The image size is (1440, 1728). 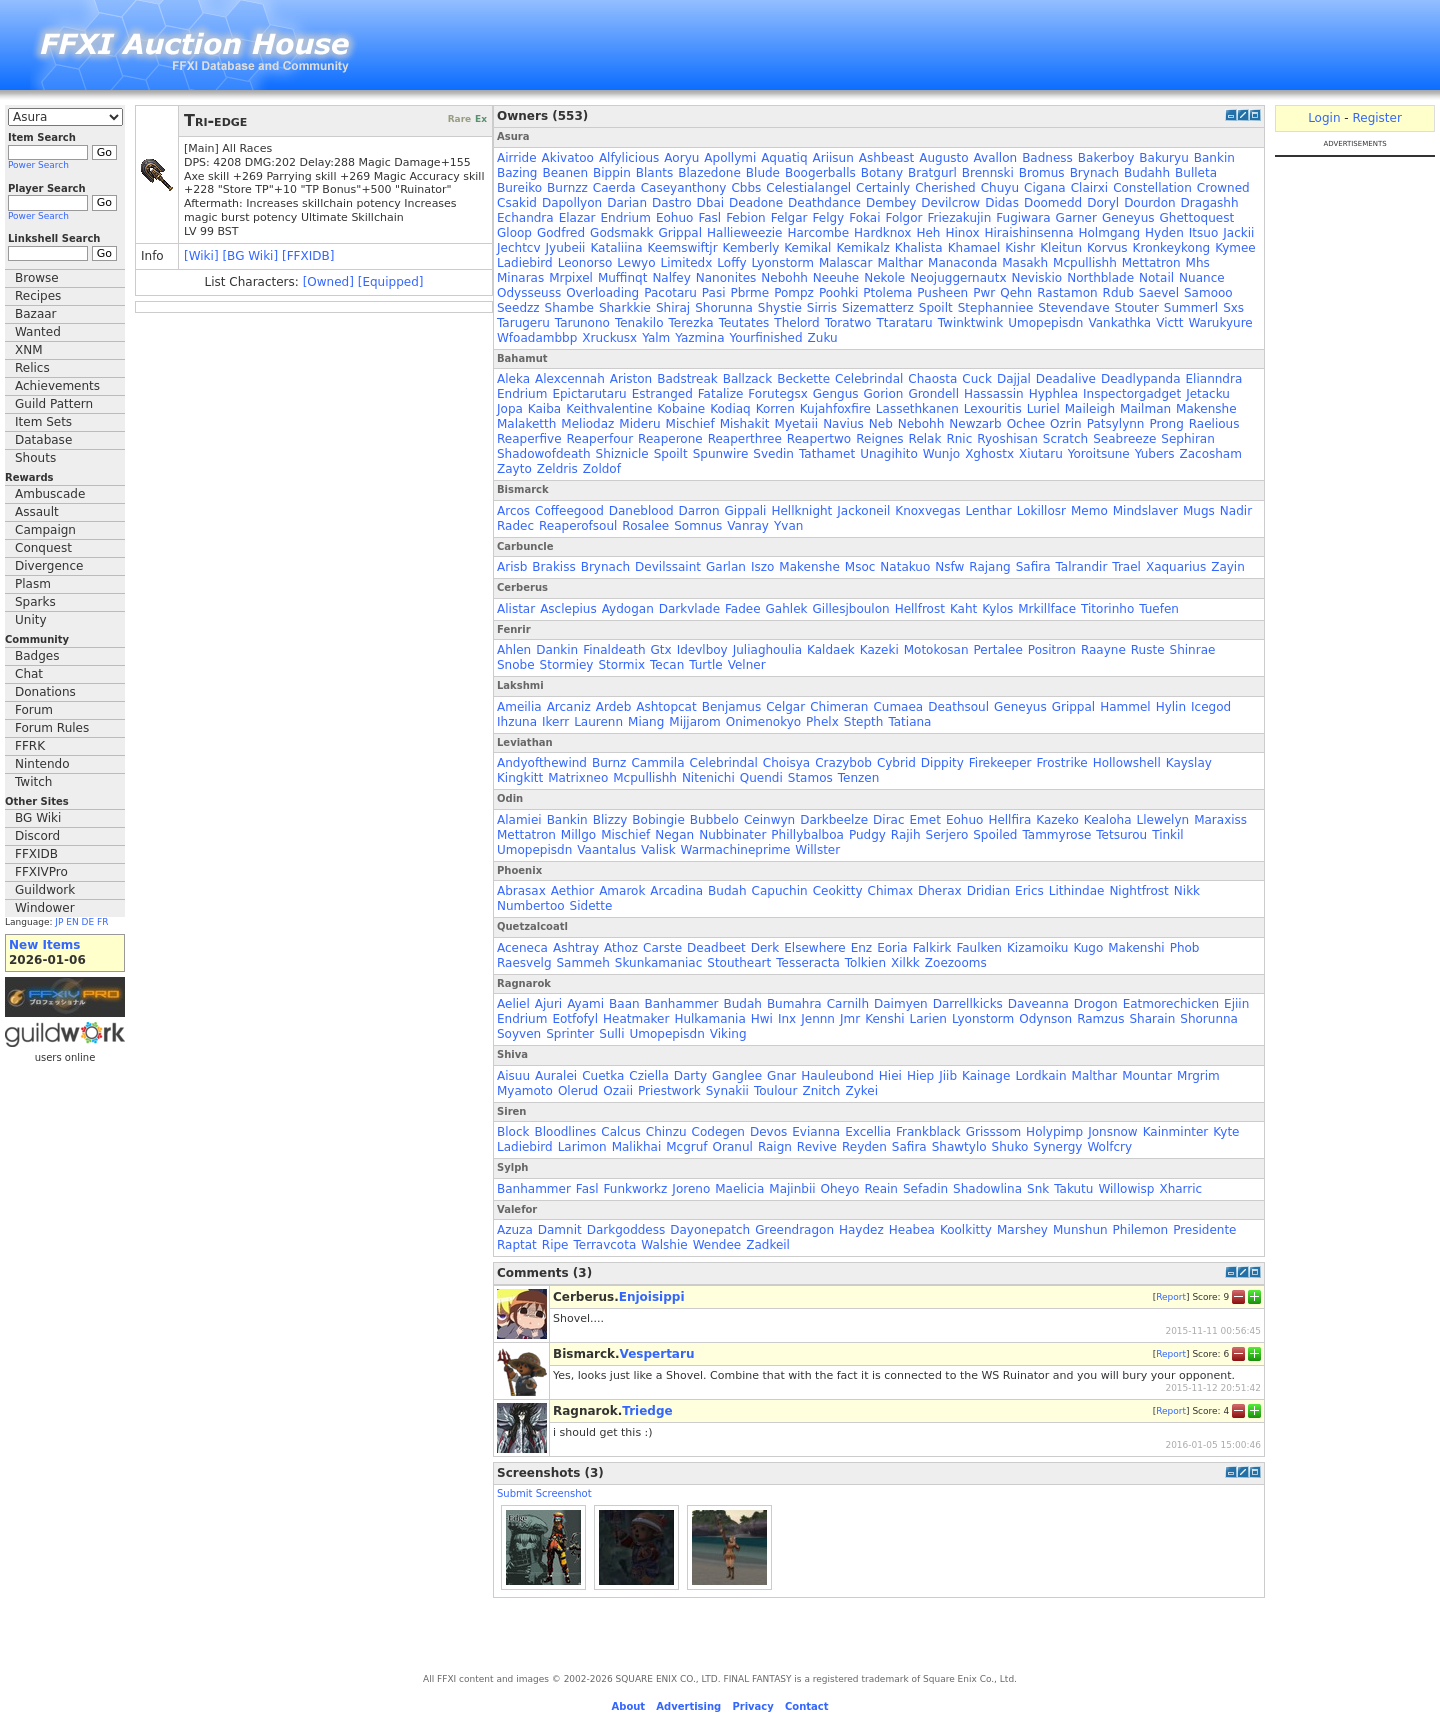 What do you see at coordinates (936, 650) in the screenshot?
I see `Motokosan` at bounding box center [936, 650].